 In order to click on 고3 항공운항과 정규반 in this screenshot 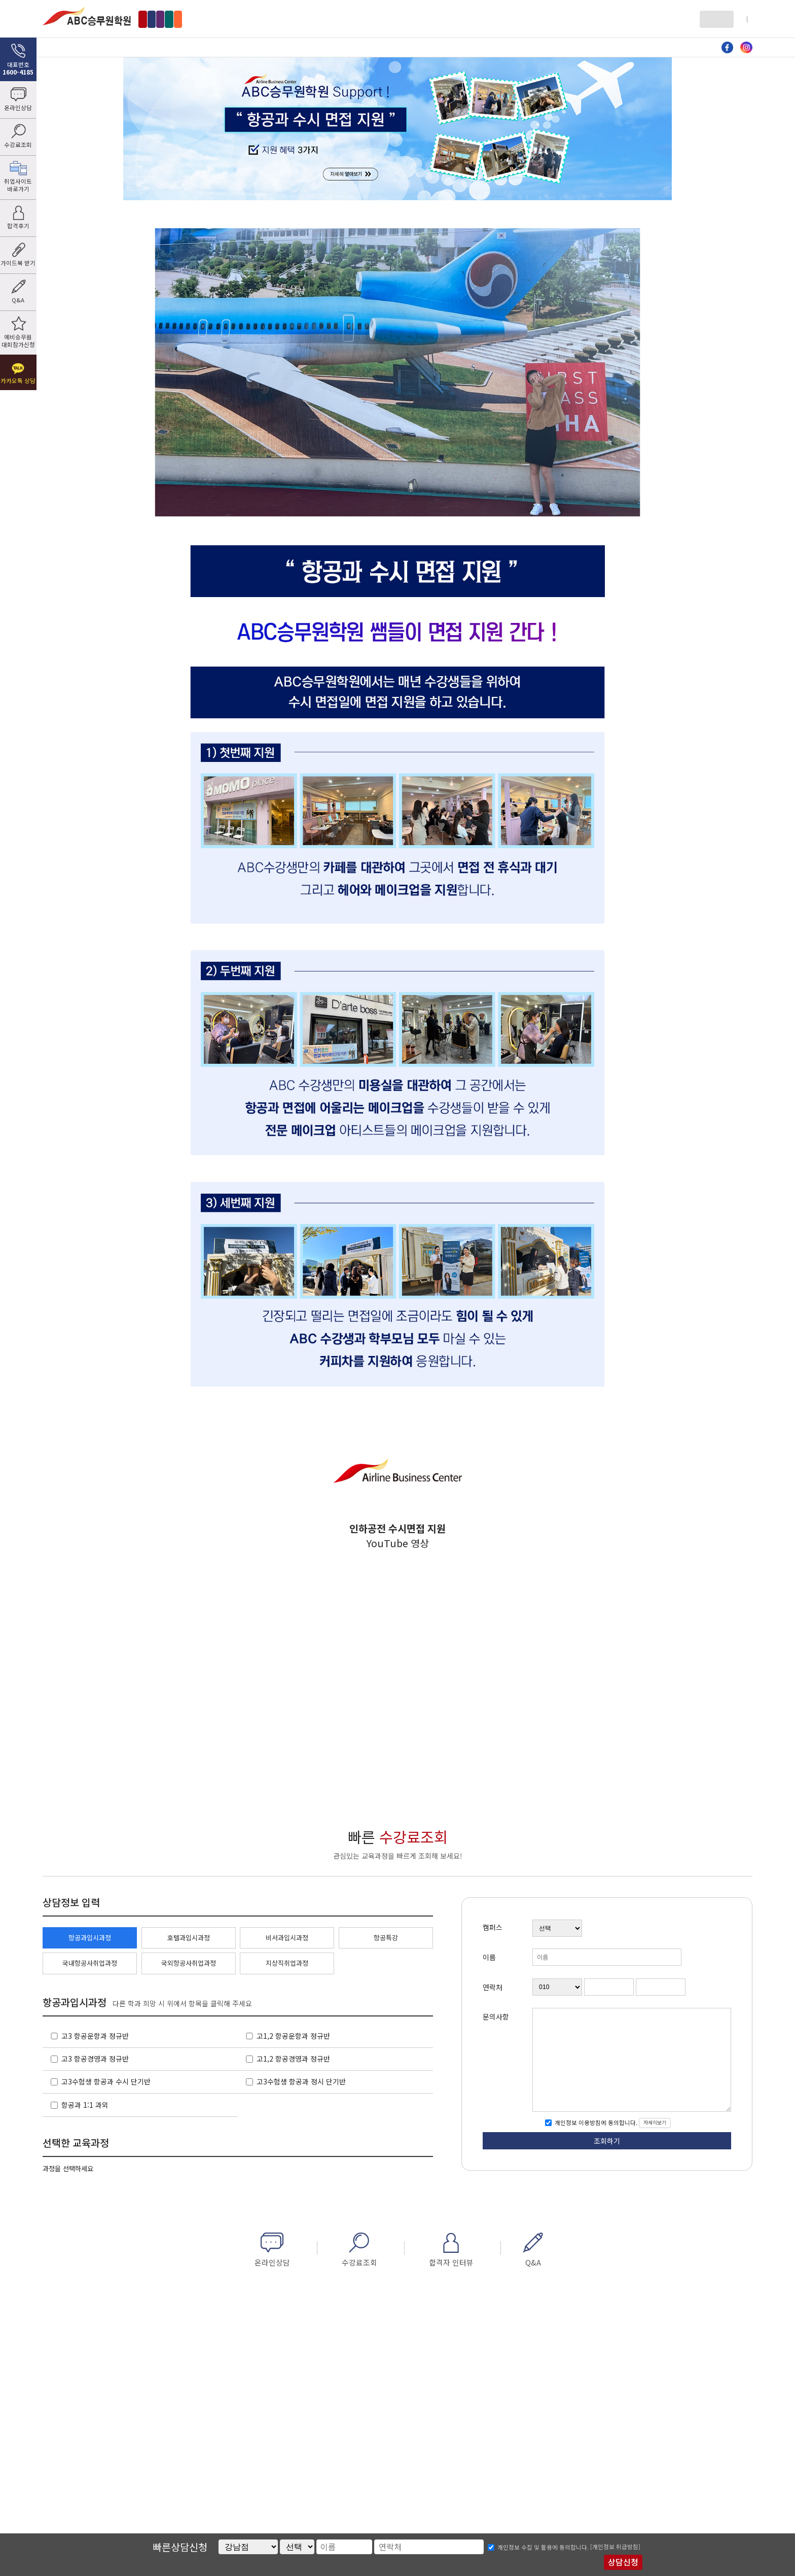, I will do `click(95, 2036)`.